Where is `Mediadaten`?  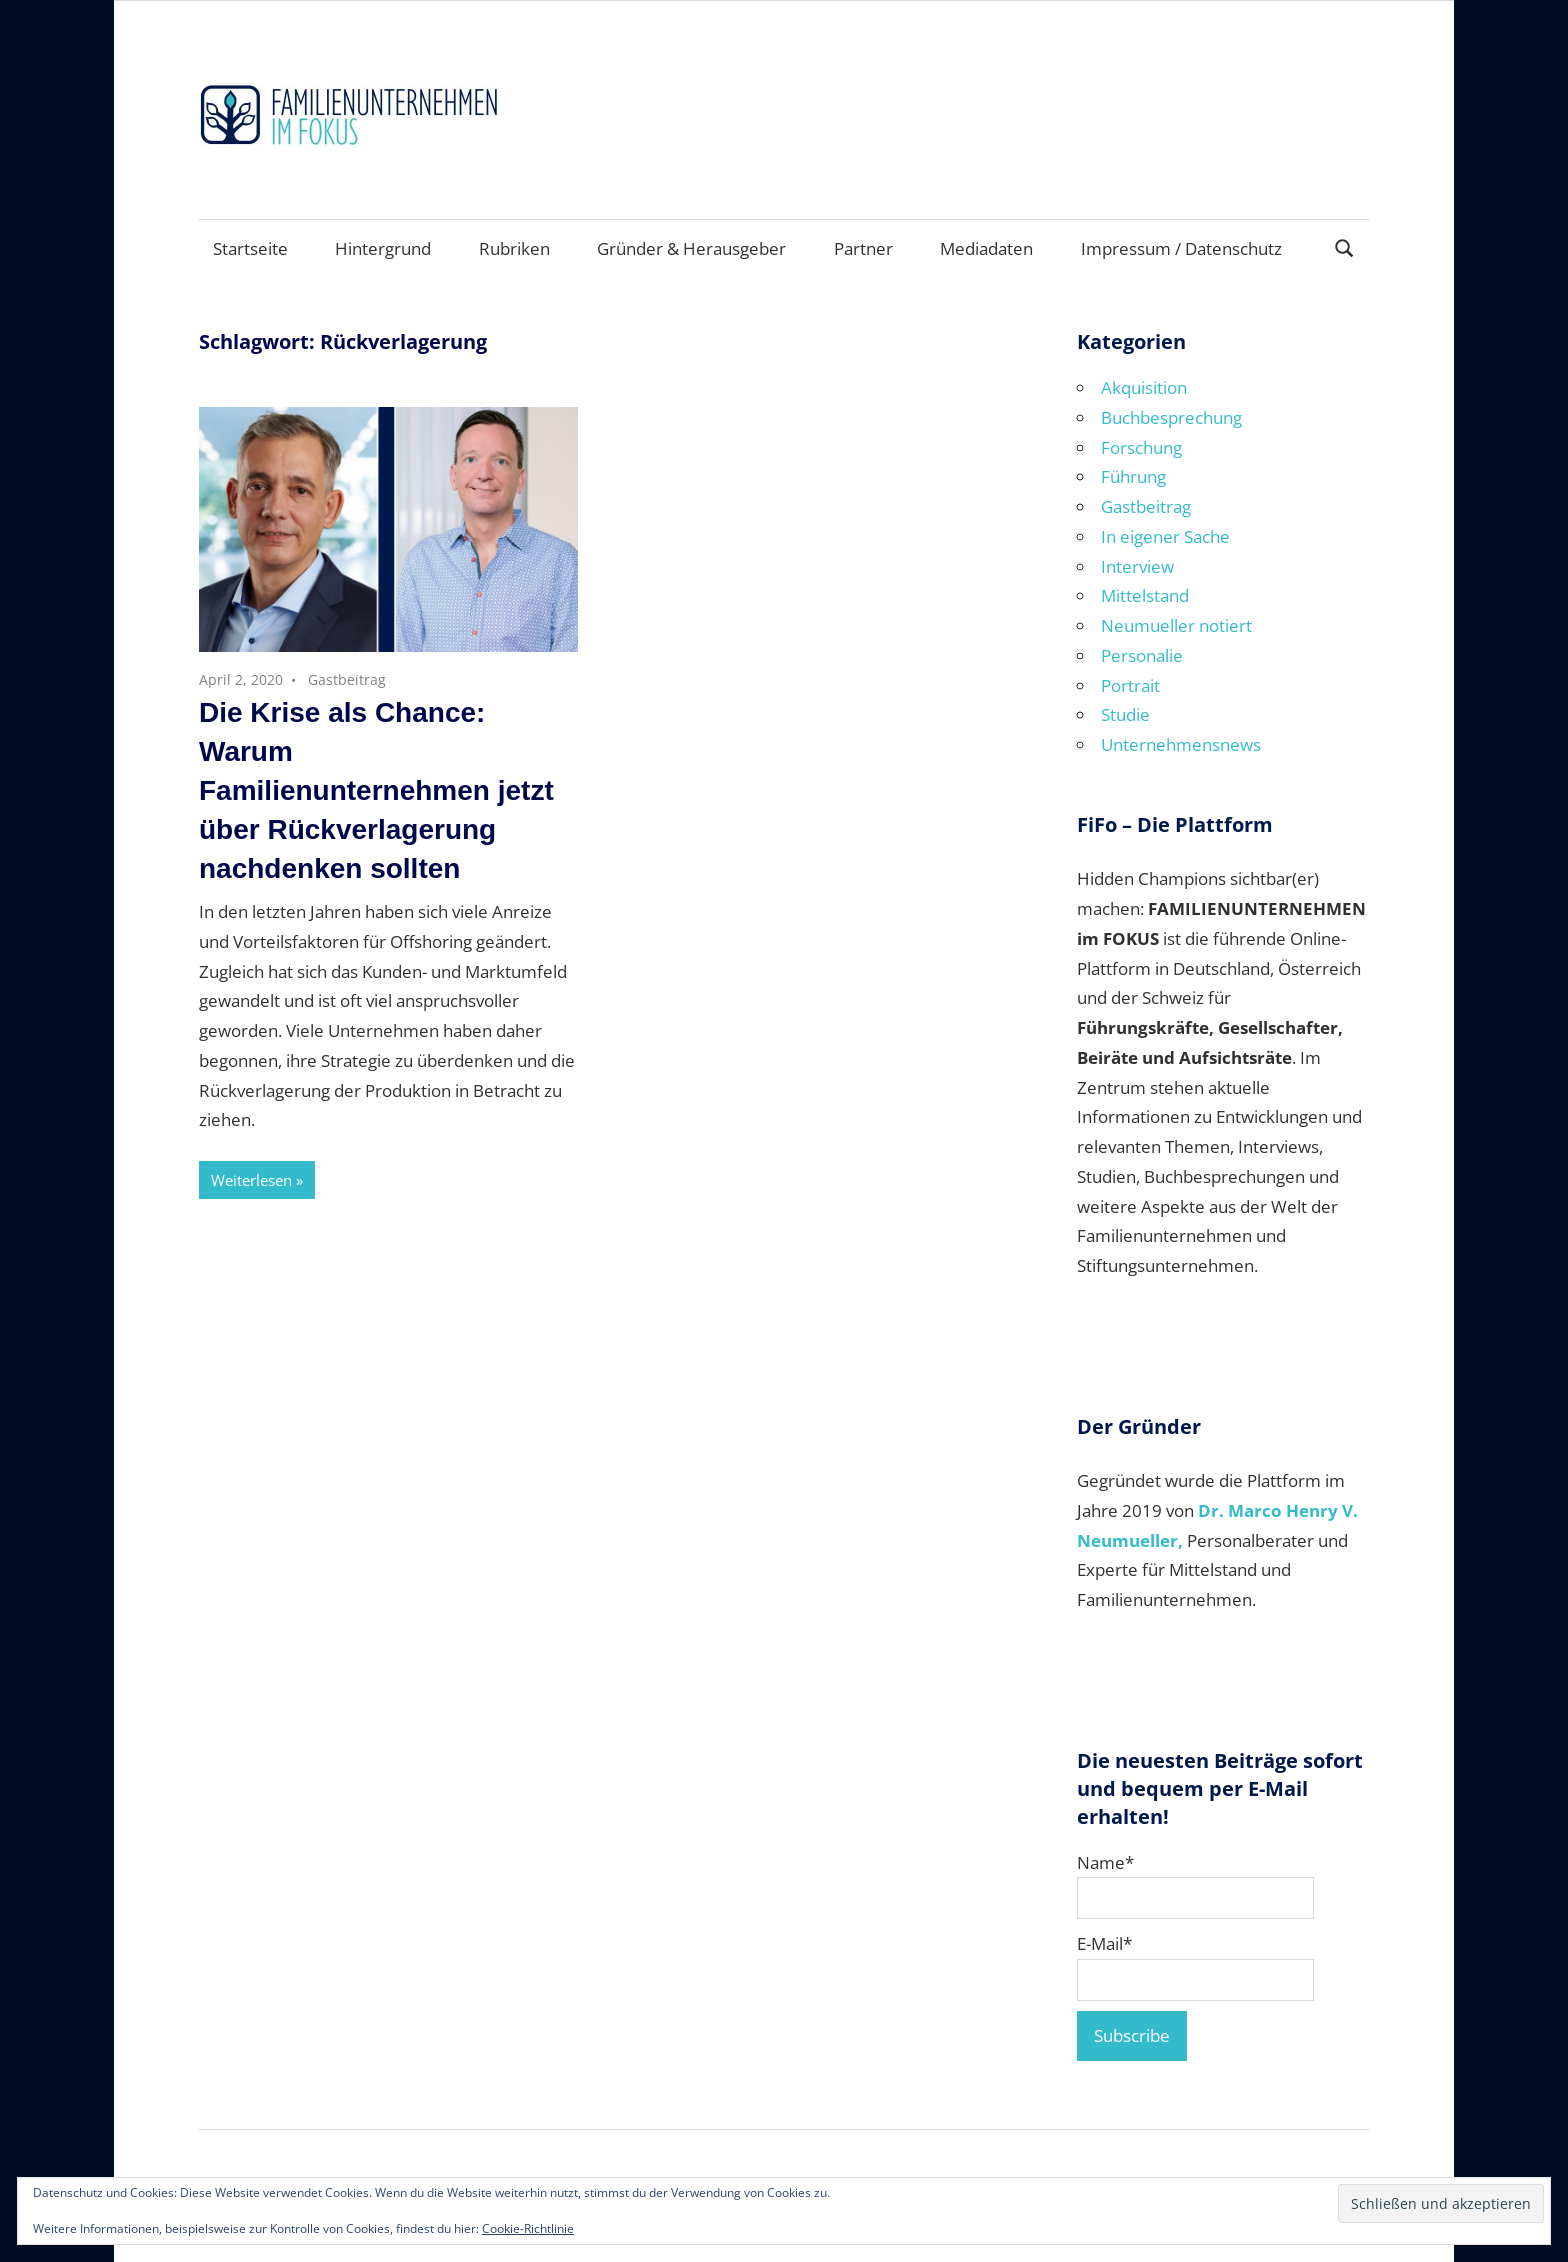 Mediadaten is located at coordinates (986, 248).